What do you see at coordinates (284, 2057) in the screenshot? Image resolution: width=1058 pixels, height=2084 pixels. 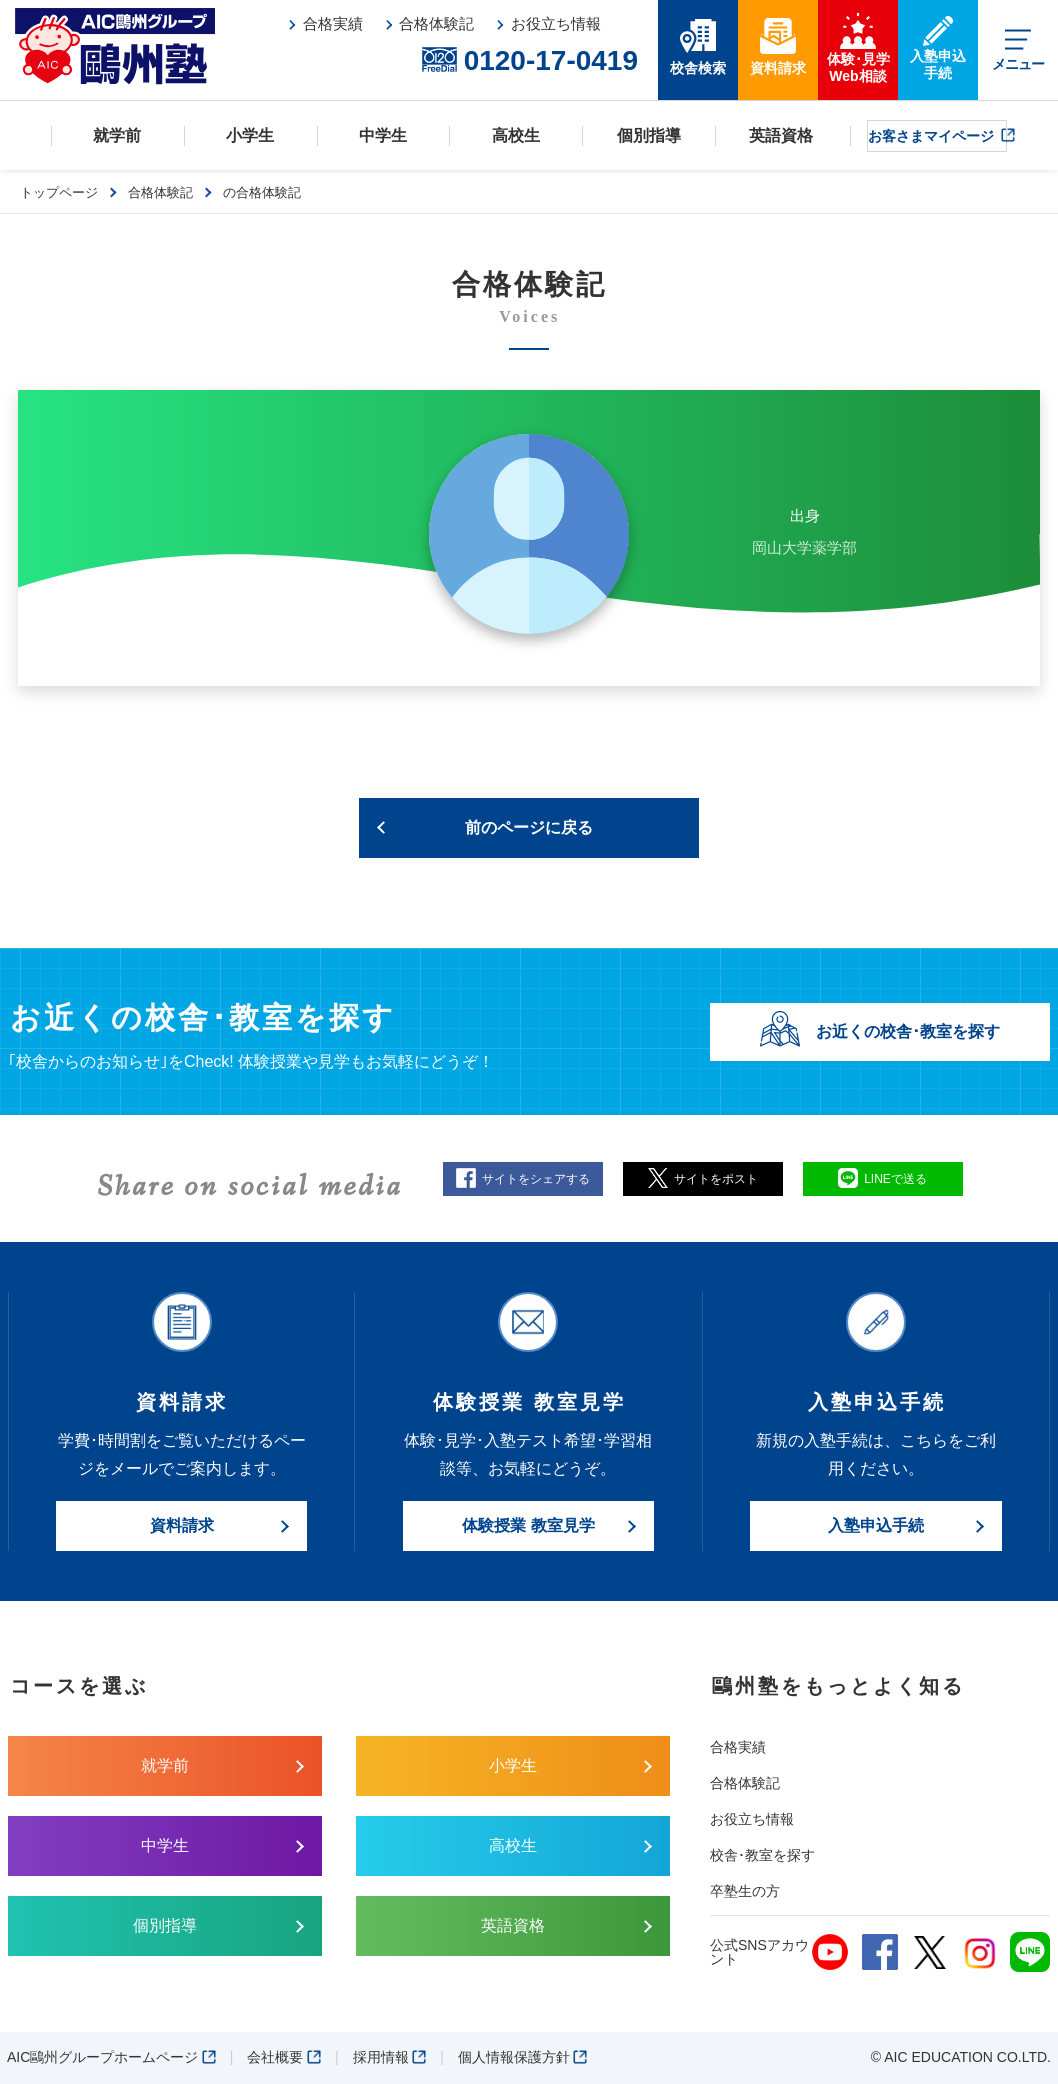 I see `会社概要` at bounding box center [284, 2057].